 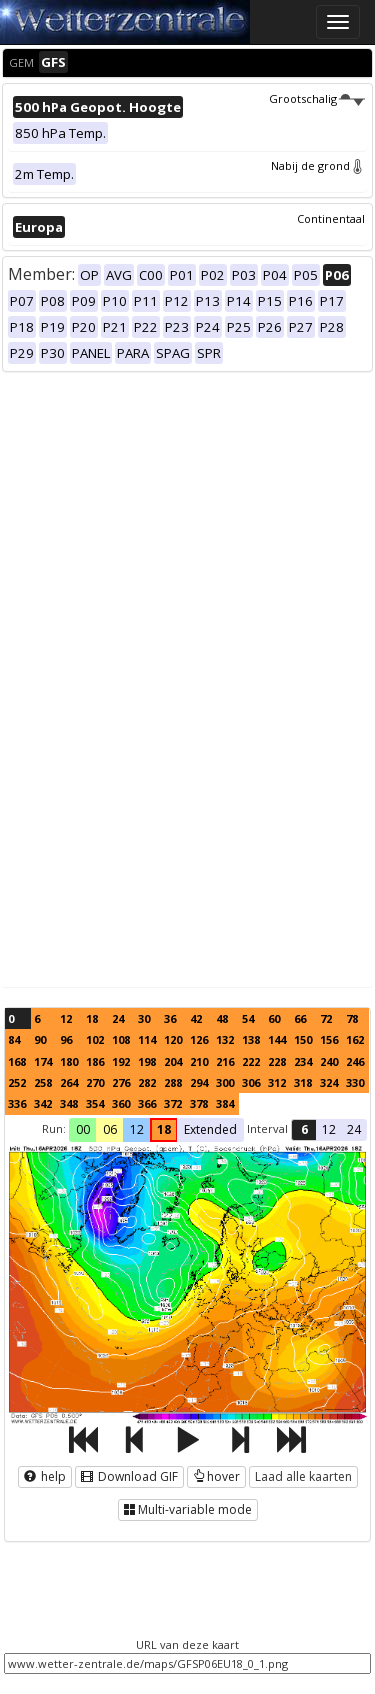 What do you see at coordinates (277, 1039) in the screenshot?
I see `144` at bounding box center [277, 1039].